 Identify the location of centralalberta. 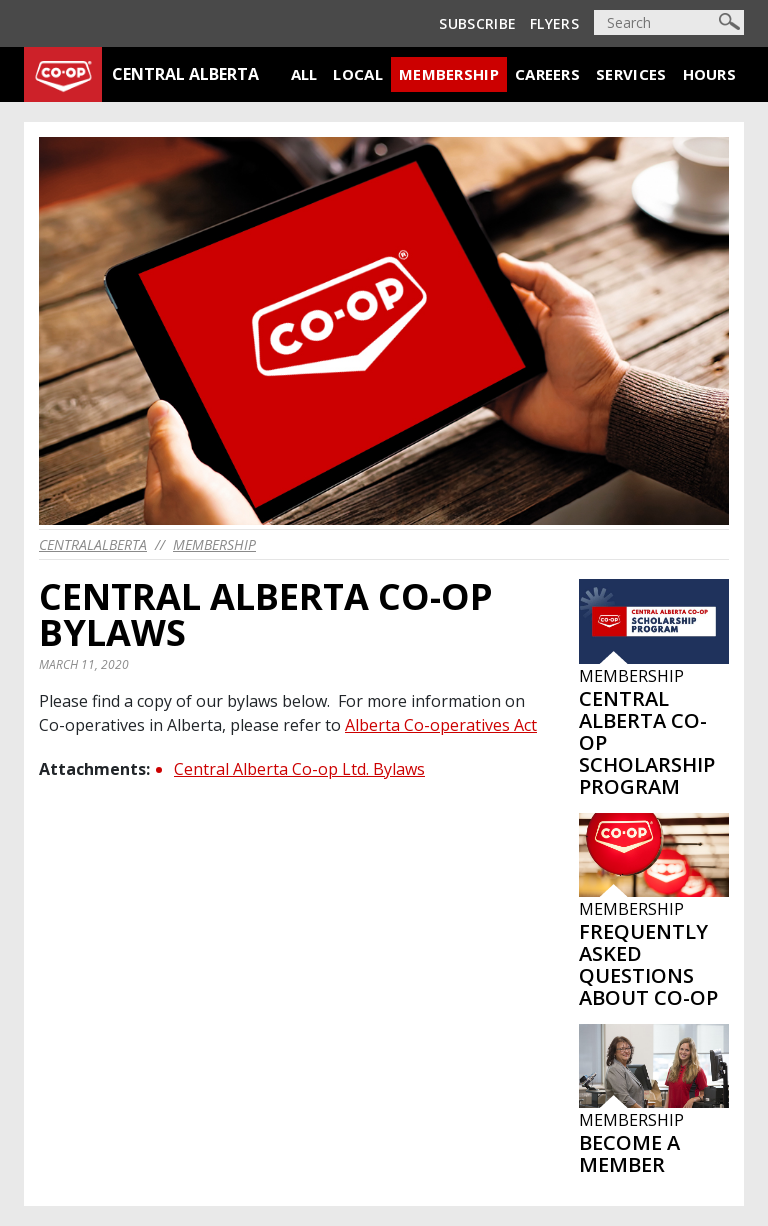
(93, 544).